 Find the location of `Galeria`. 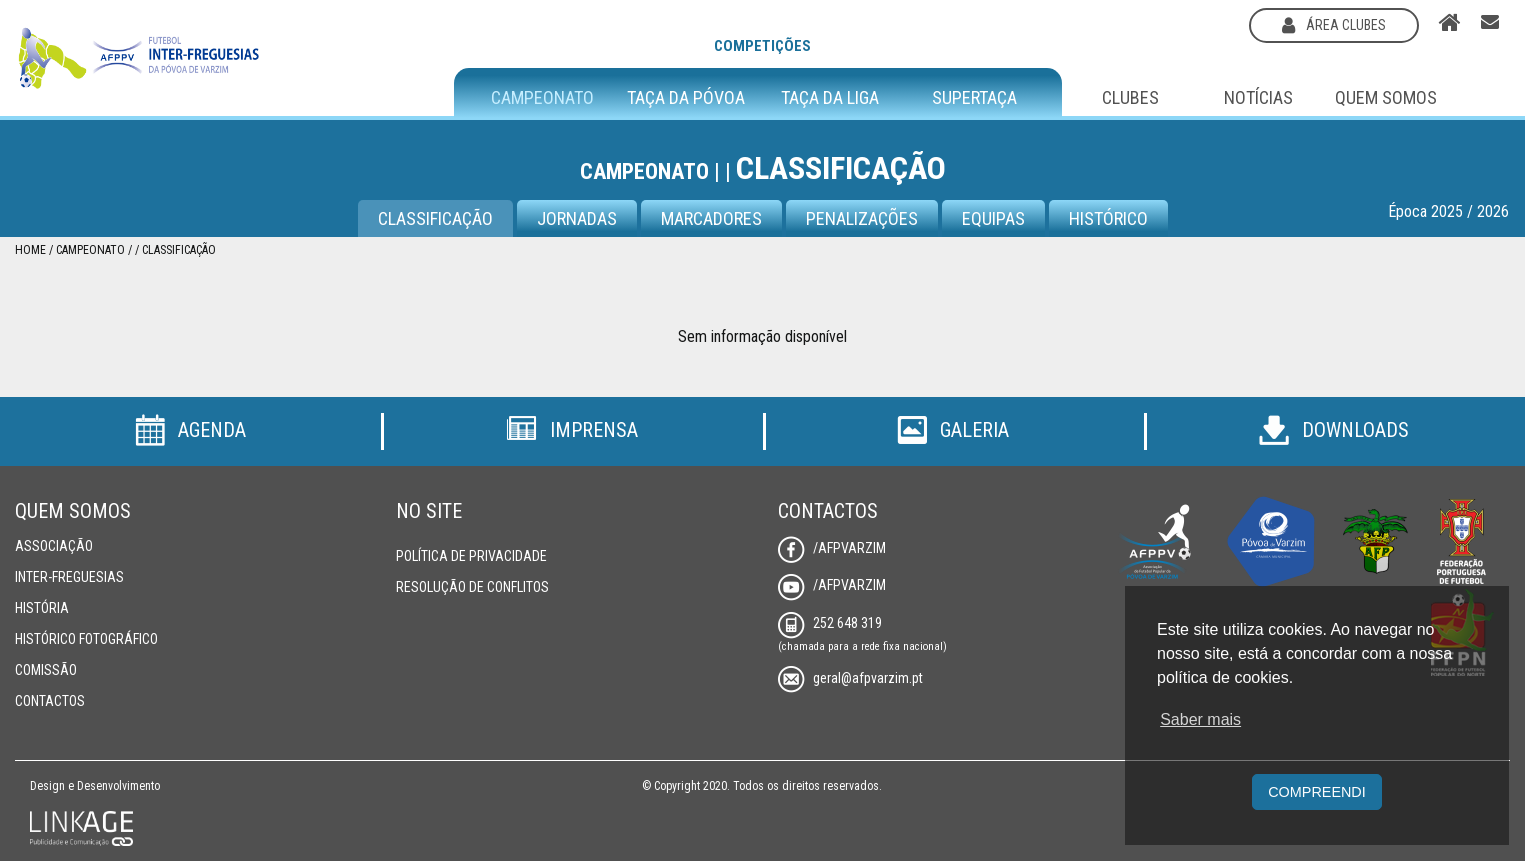

Galeria is located at coordinates (953, 430).